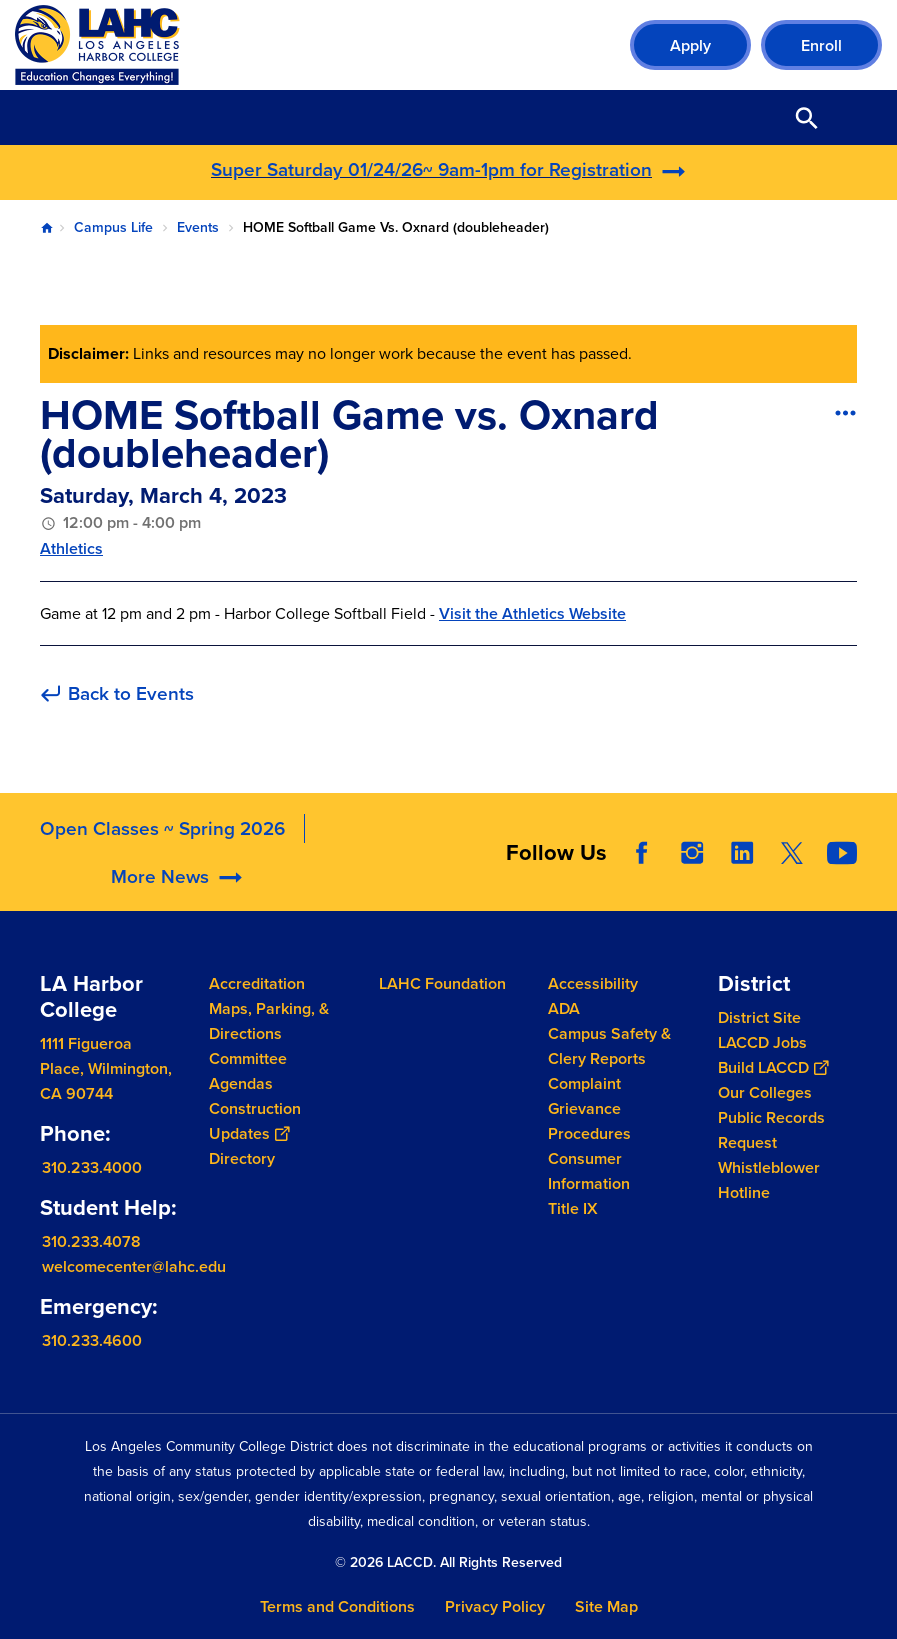 Image resolution: width=897 pixels, height=1639 pixels. I want to click on Directory, so click(242, 1158).